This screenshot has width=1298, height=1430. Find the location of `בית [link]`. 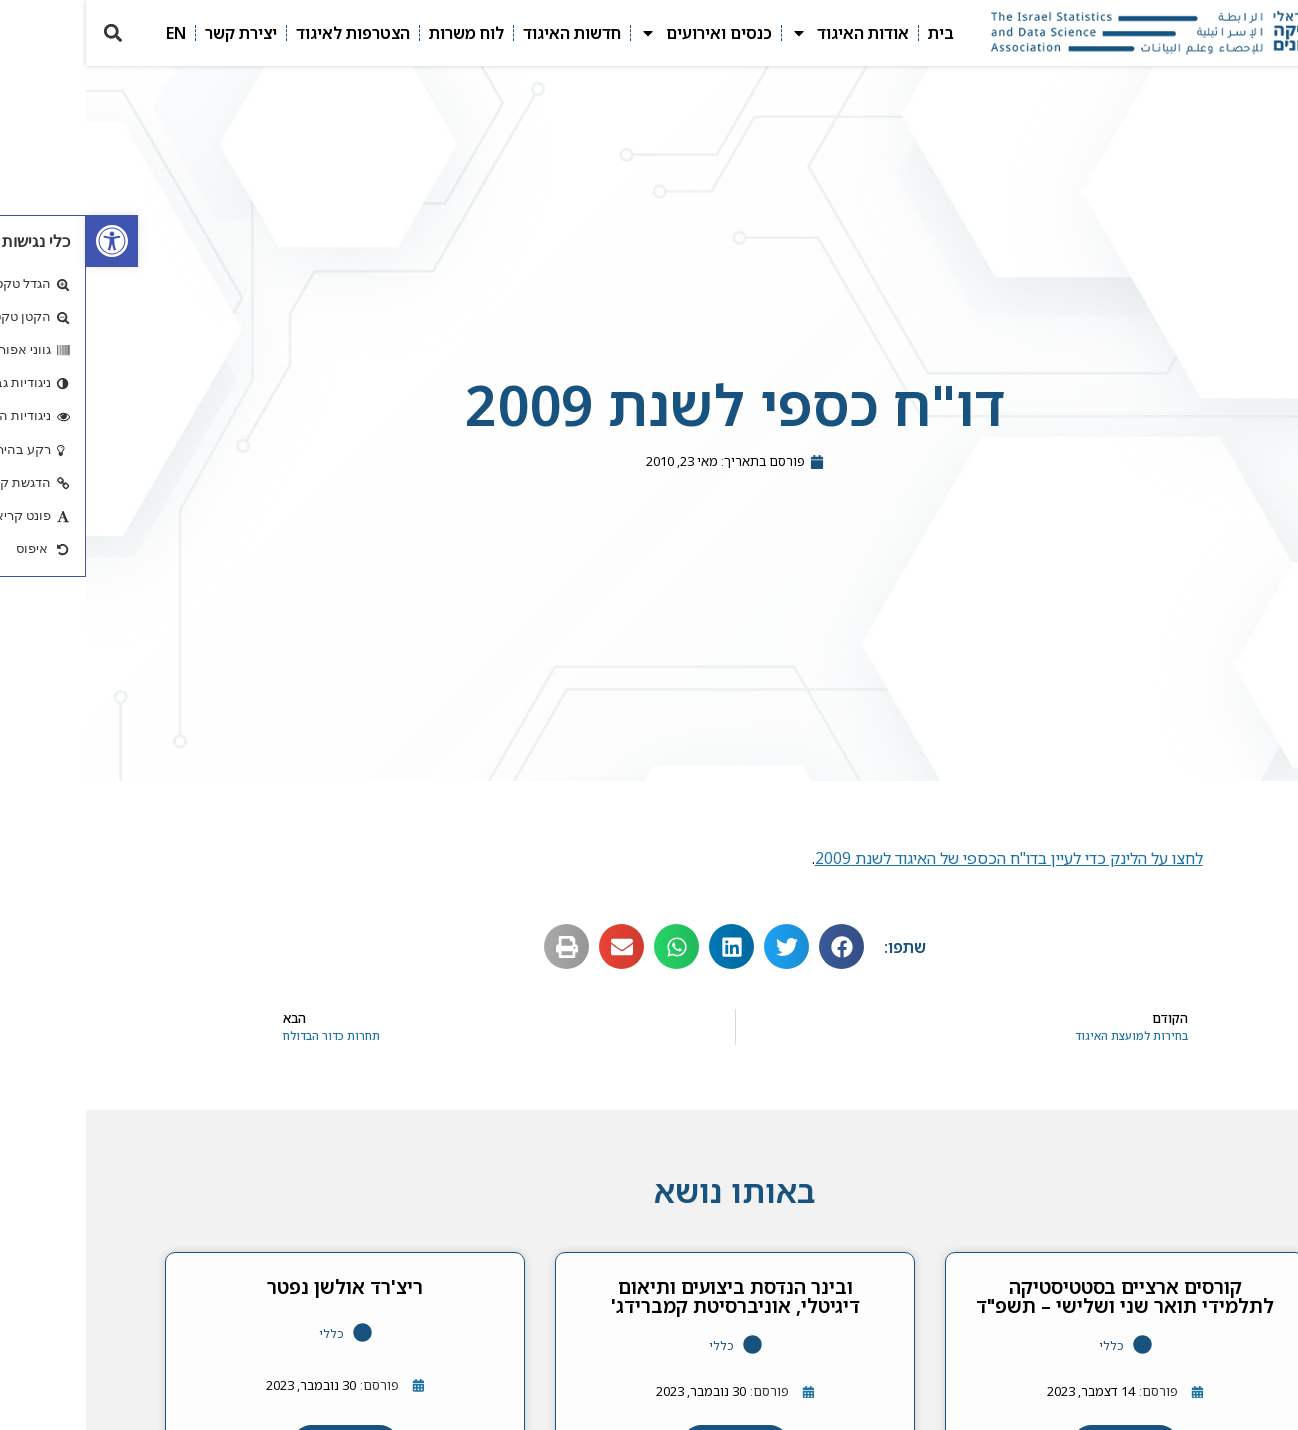

בית [link] is located at coordinates (855, 33).